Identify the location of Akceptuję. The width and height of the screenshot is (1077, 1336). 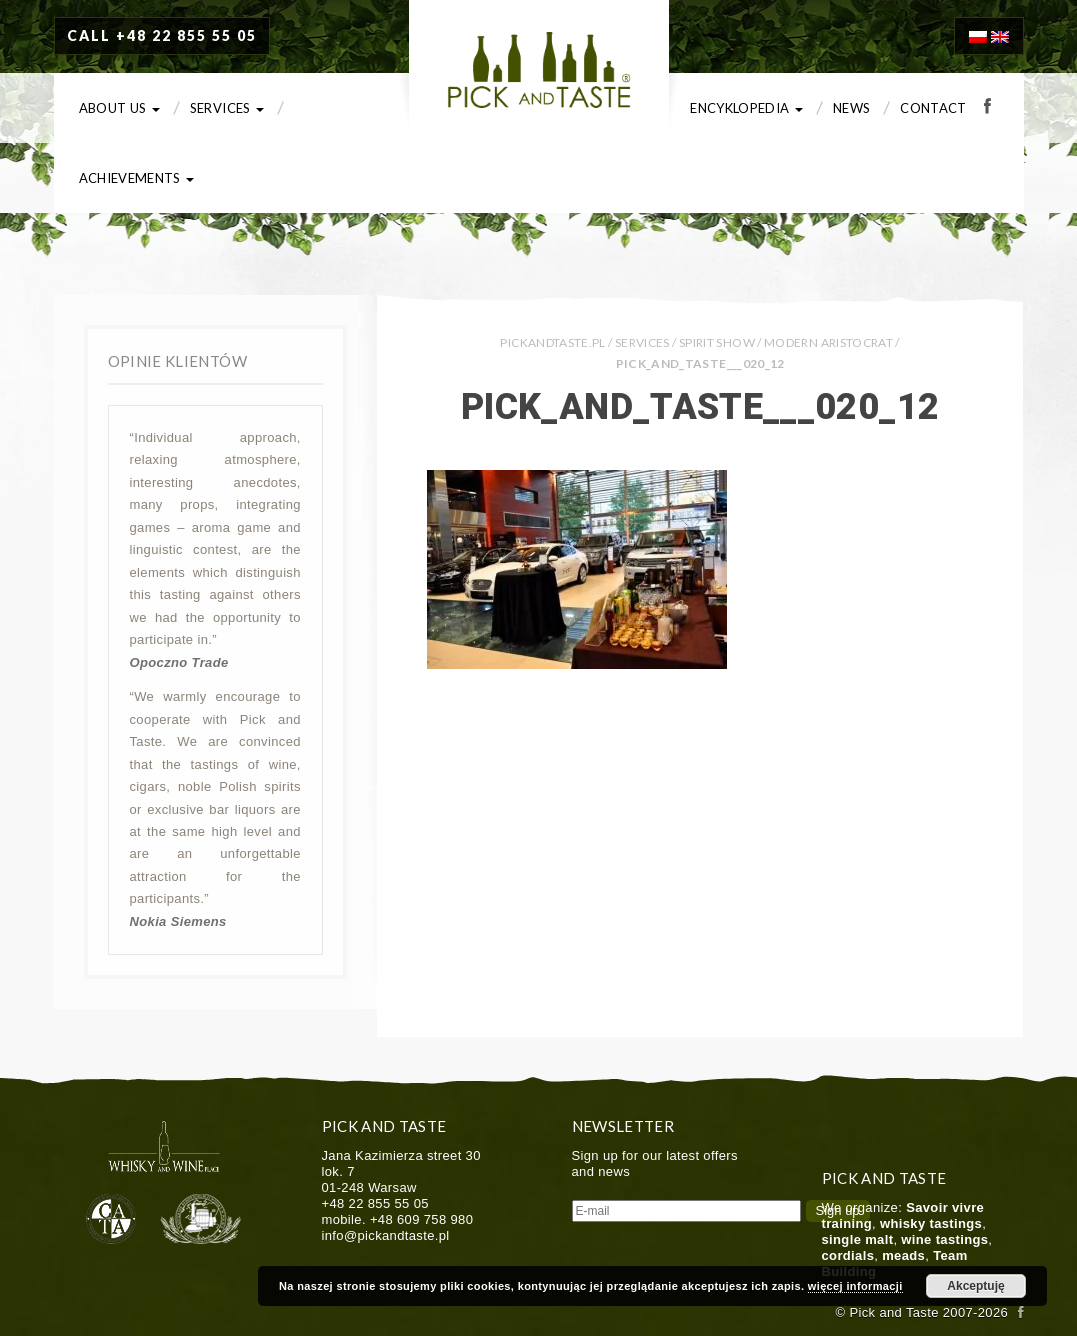
(975, 1286).